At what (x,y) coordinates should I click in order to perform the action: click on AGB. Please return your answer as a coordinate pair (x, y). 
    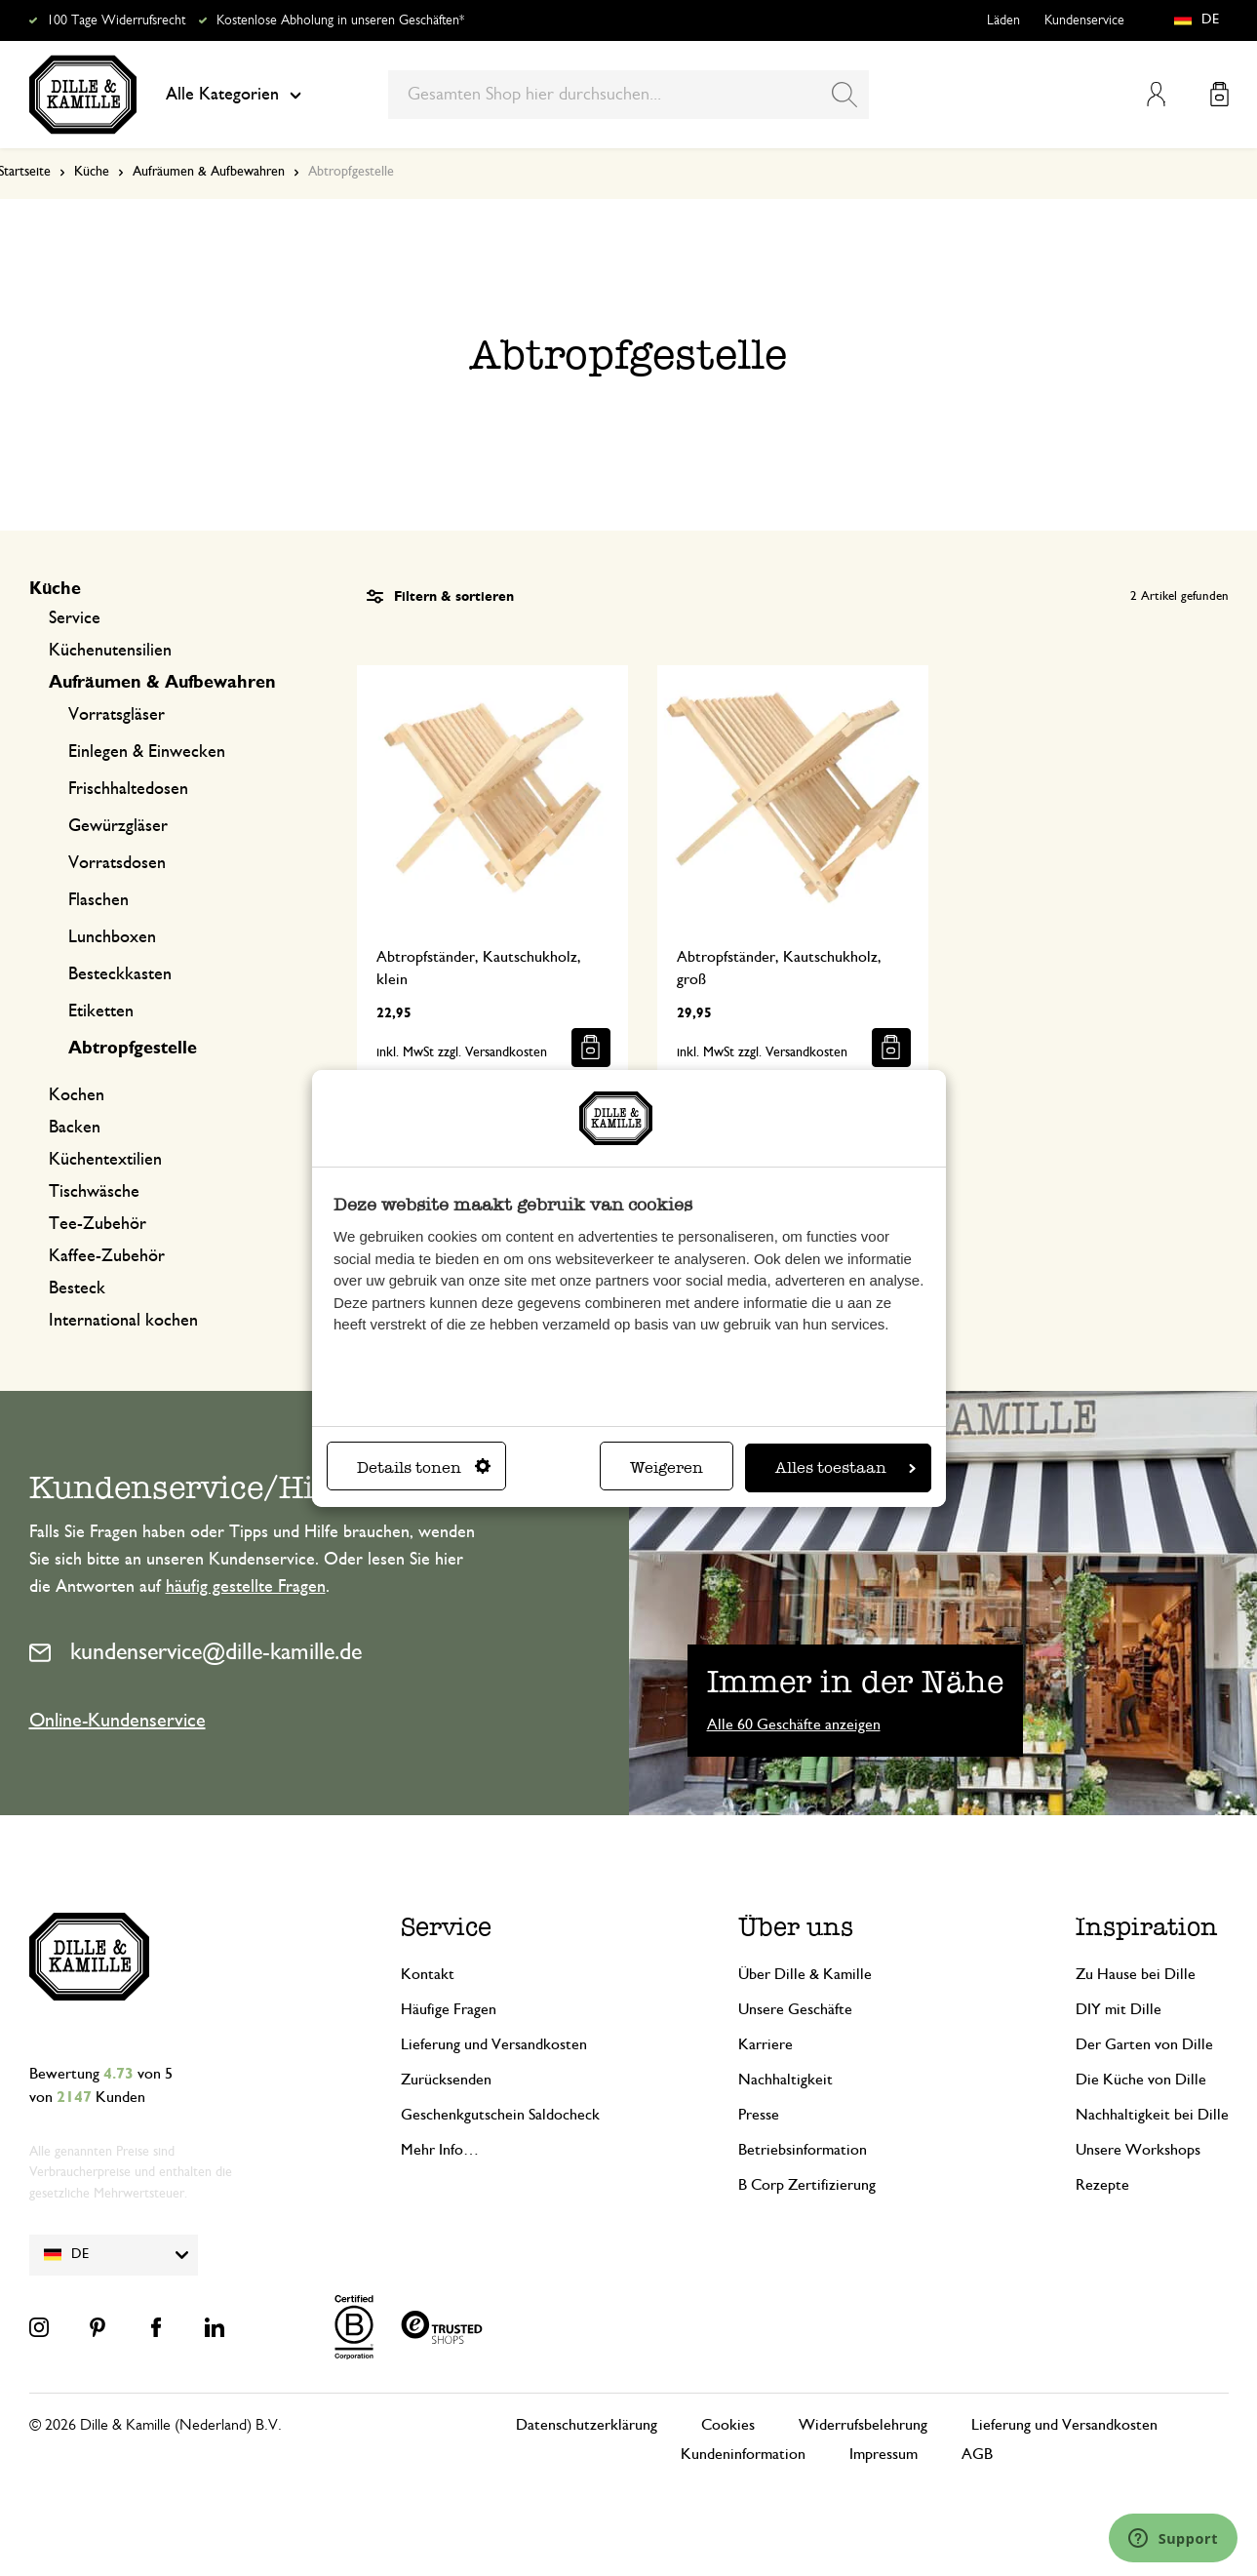
    Looking at the image, I should click on (977, 2454).